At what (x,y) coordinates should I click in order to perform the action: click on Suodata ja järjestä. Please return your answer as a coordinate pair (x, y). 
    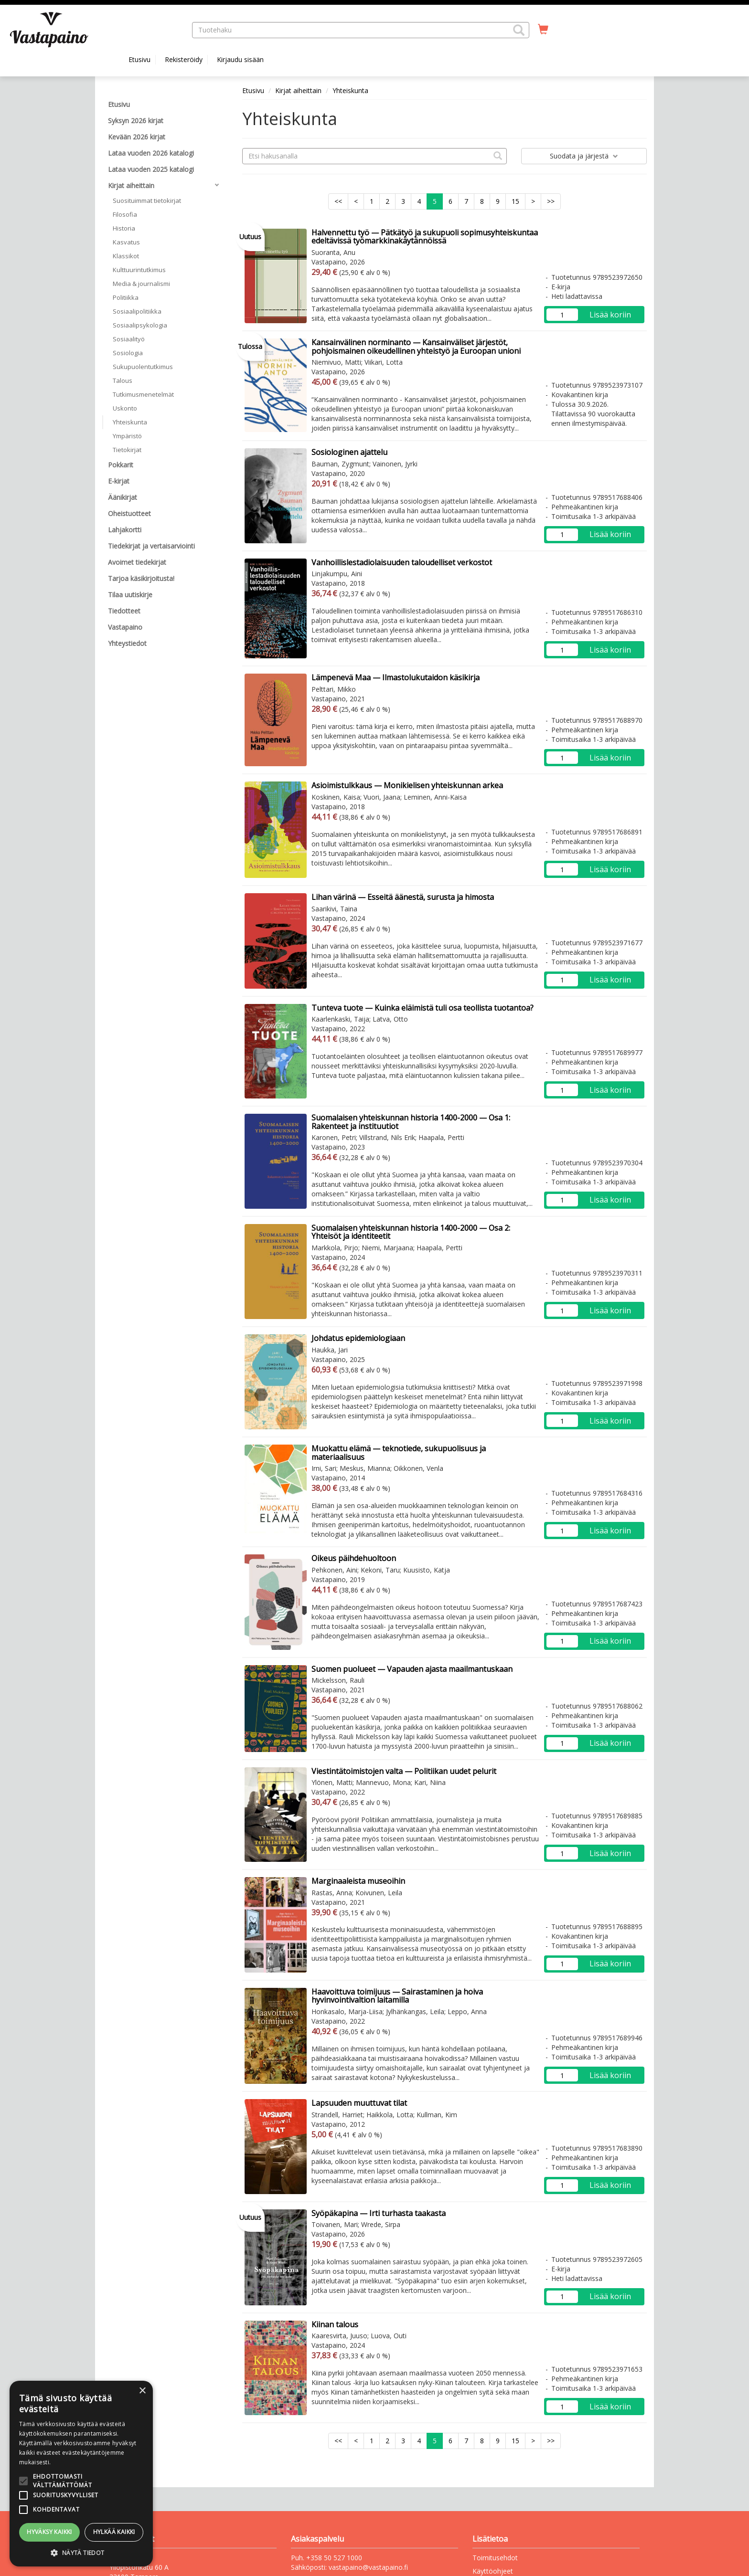
    Looking at the image, I should click on (584, 155).